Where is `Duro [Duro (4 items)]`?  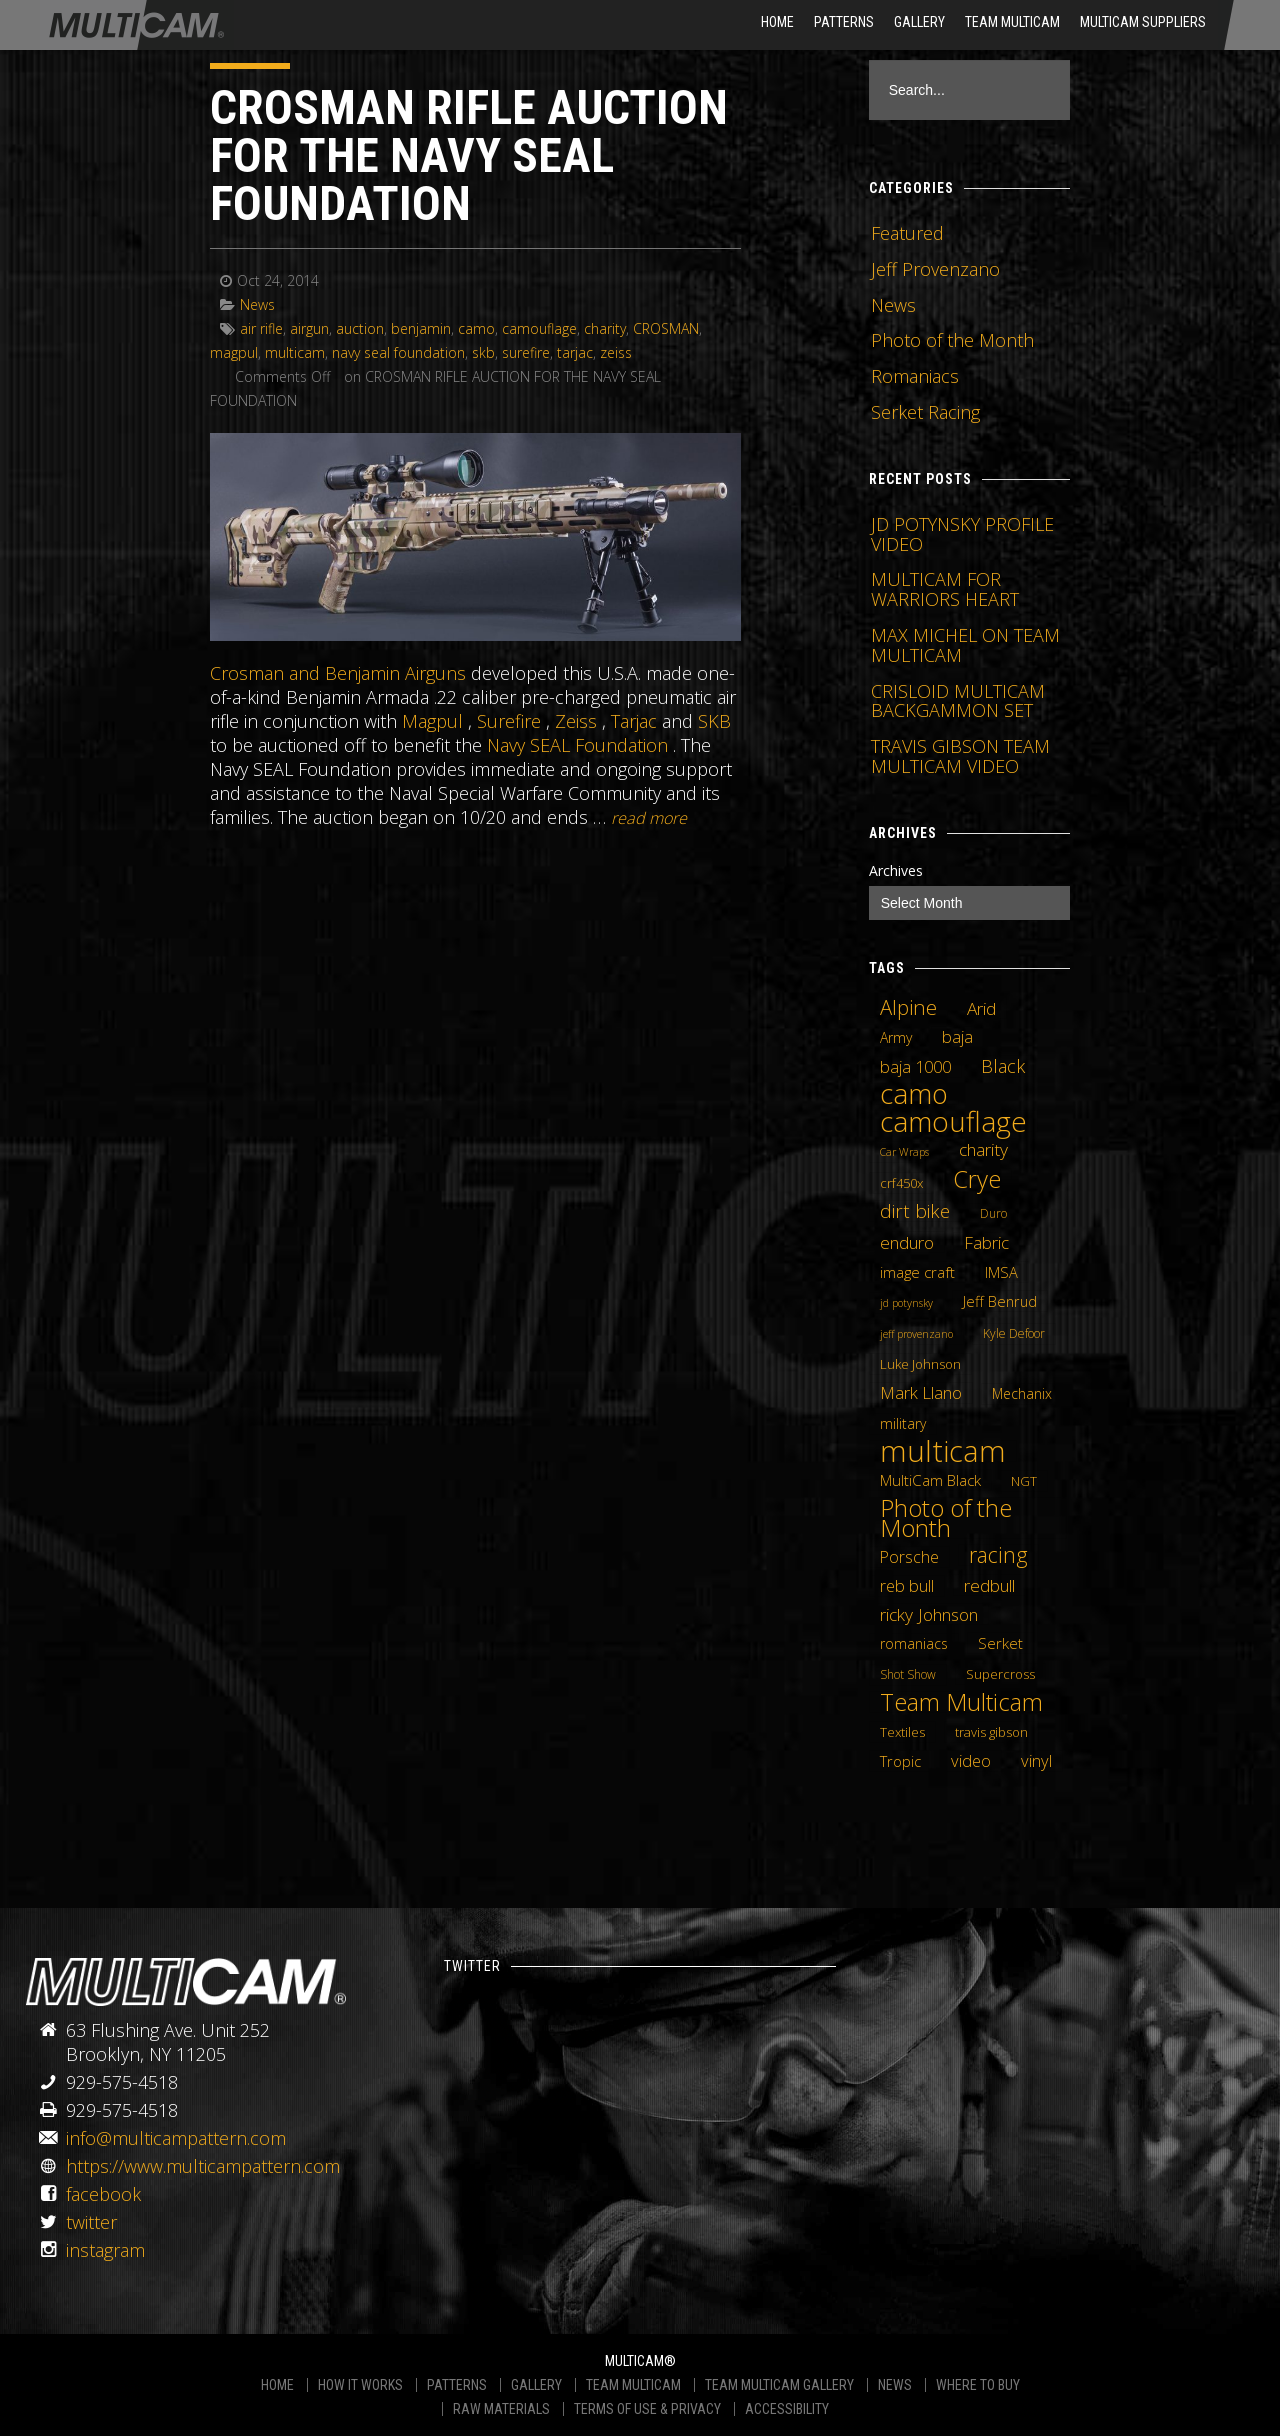
Duro [Duro (4 items)] is located at coordinates (993, 1213).